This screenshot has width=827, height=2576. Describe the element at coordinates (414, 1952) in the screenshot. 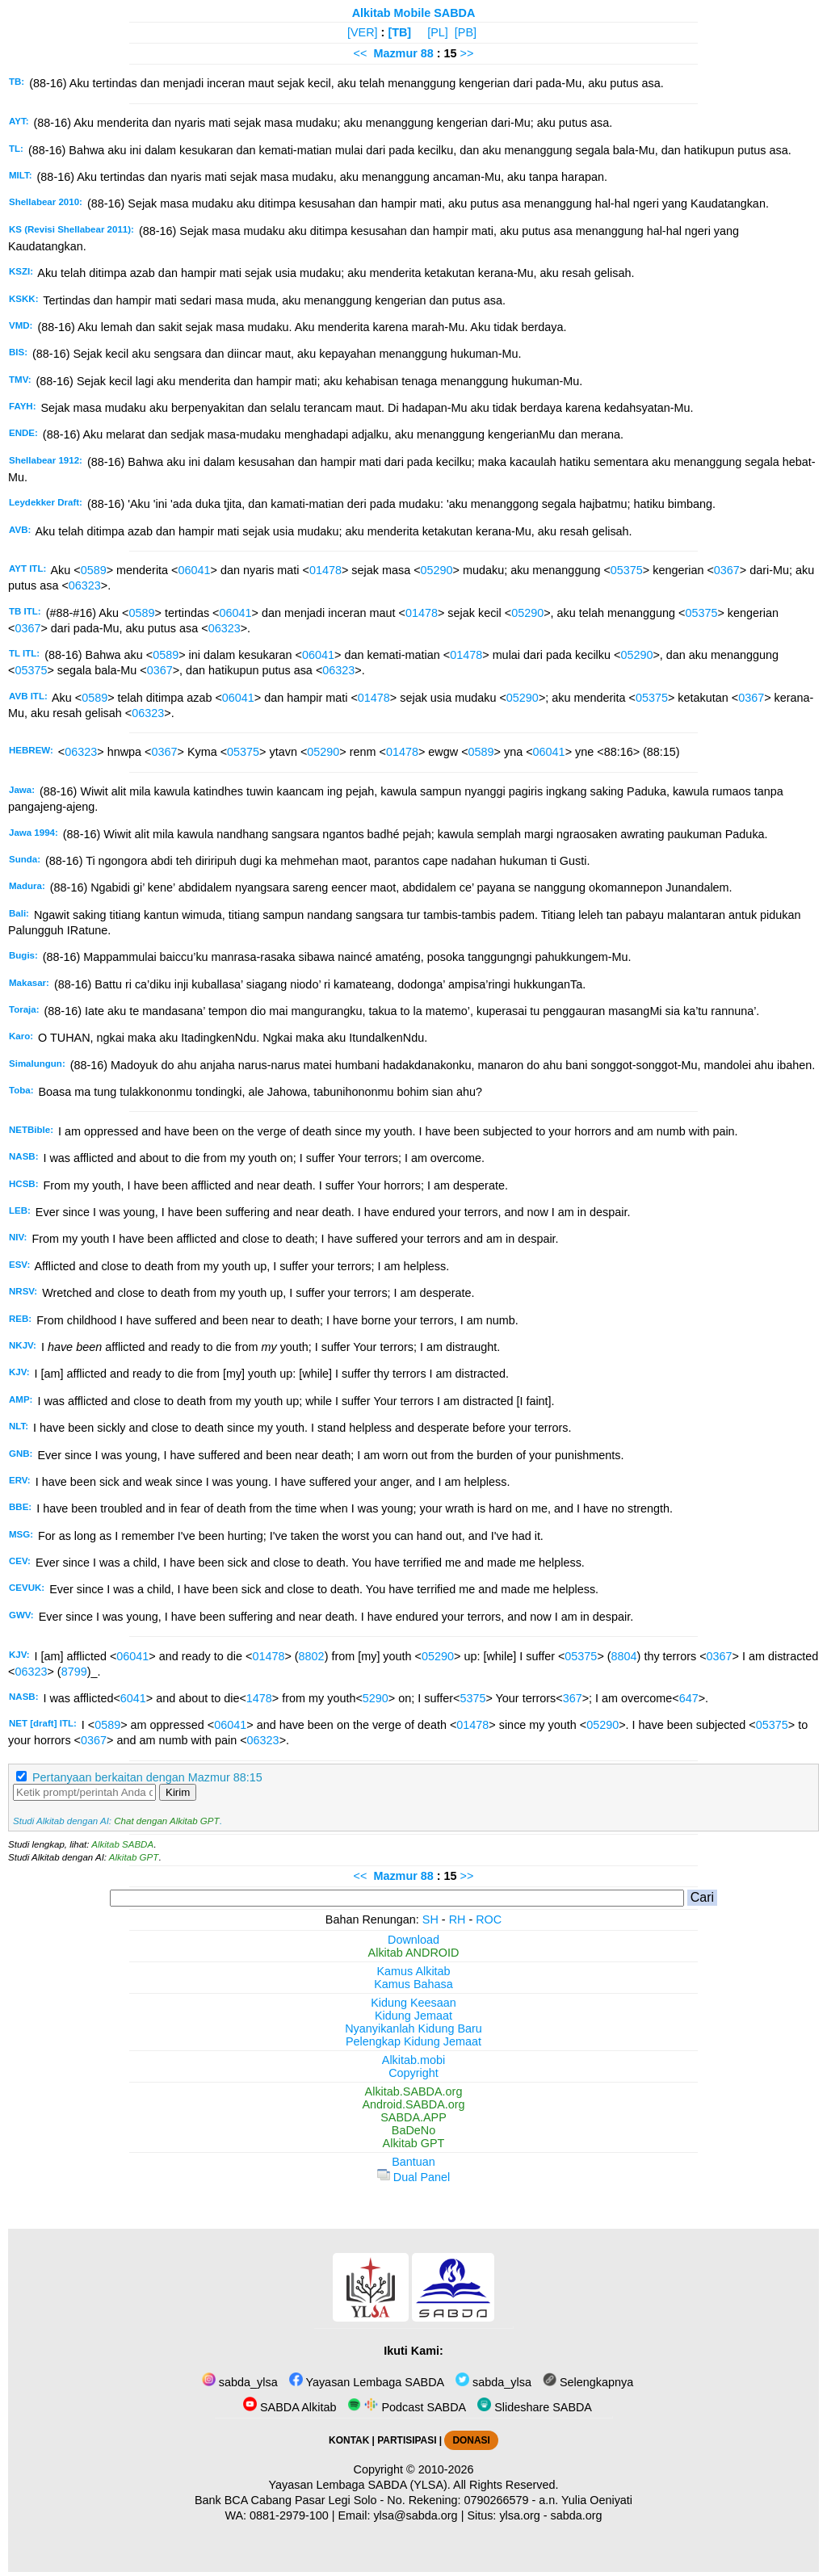

I see `Alkitab ANDROID` at that location.